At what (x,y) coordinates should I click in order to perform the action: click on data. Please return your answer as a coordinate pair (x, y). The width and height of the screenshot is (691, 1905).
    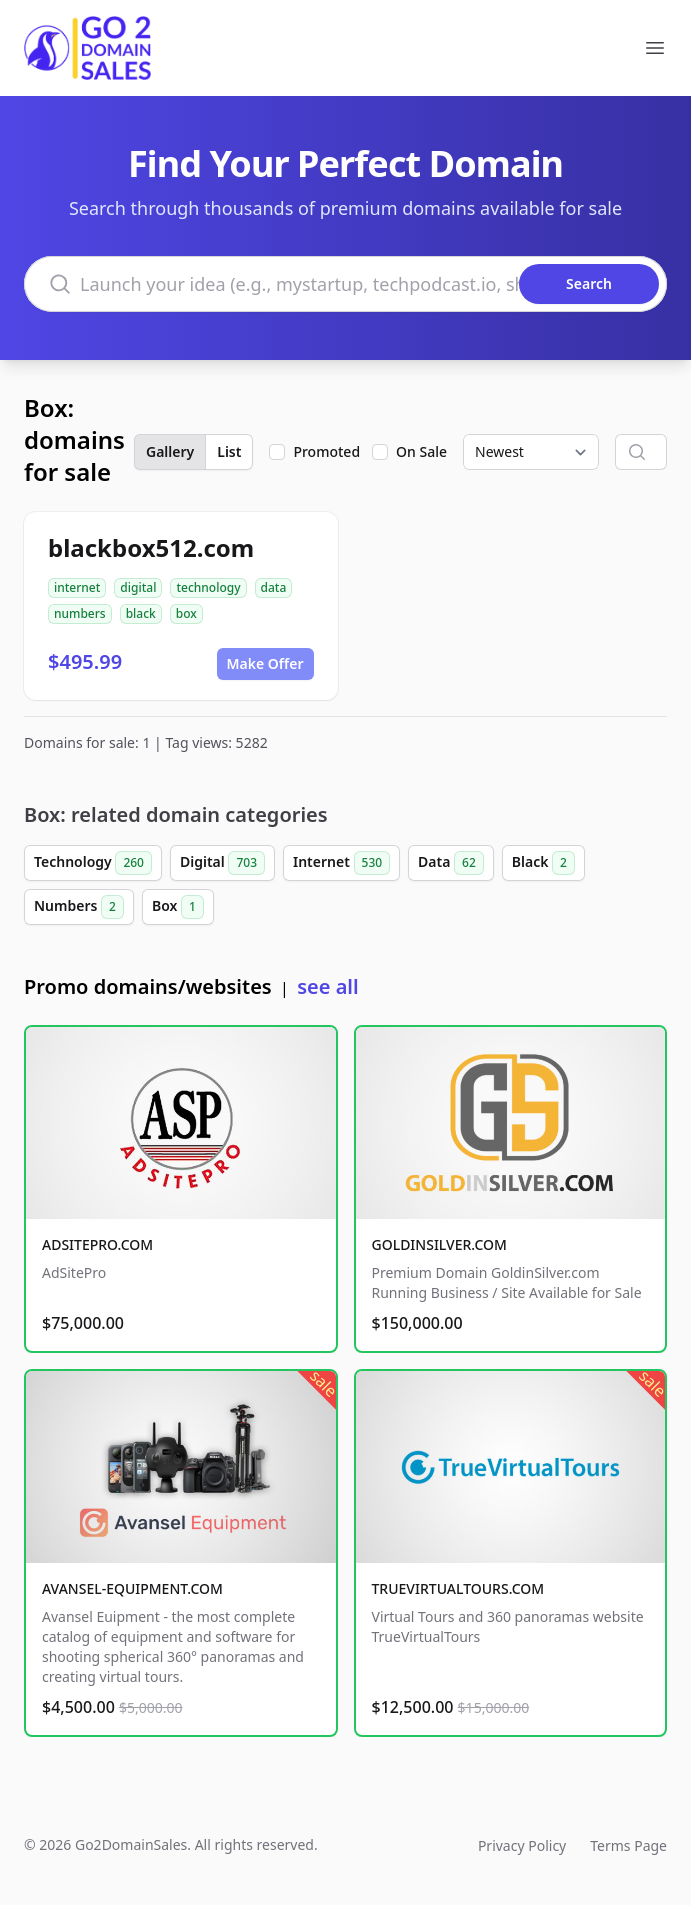
    Looking at the image, I should click on (274, 587).